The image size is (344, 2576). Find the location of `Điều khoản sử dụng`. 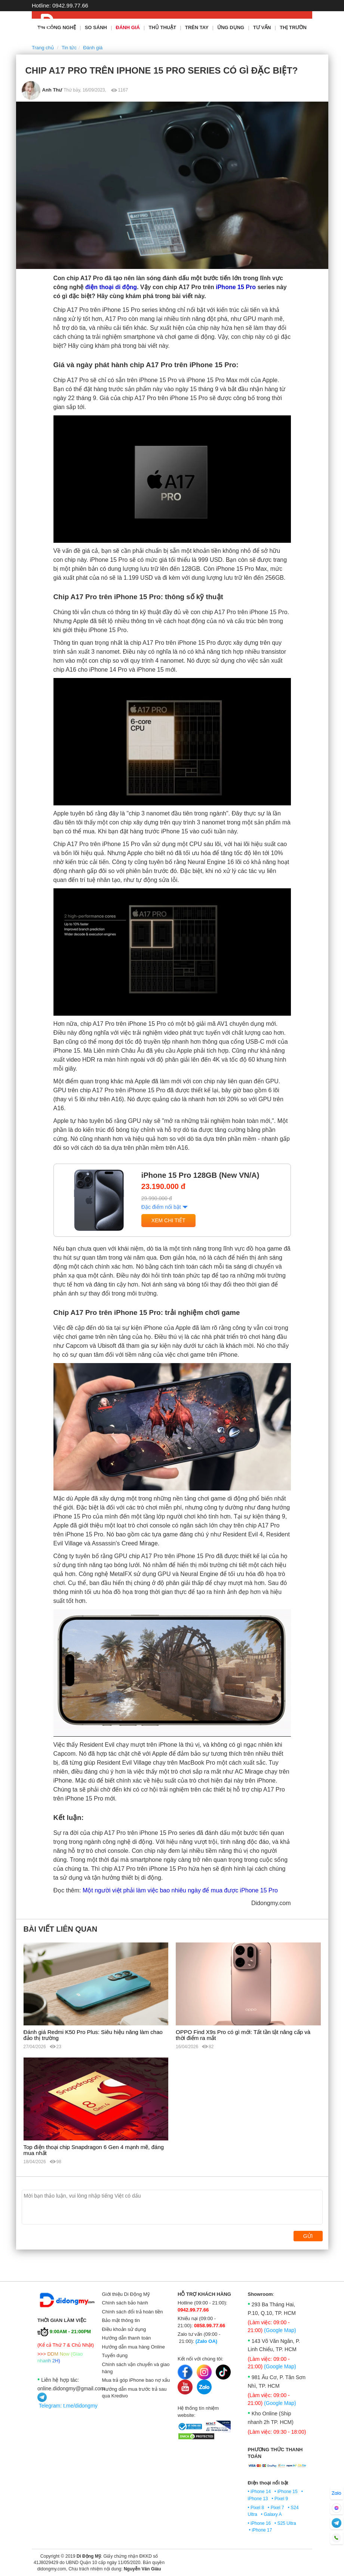

Điều khoản sử dụng is located at coordinates (124, 2329).